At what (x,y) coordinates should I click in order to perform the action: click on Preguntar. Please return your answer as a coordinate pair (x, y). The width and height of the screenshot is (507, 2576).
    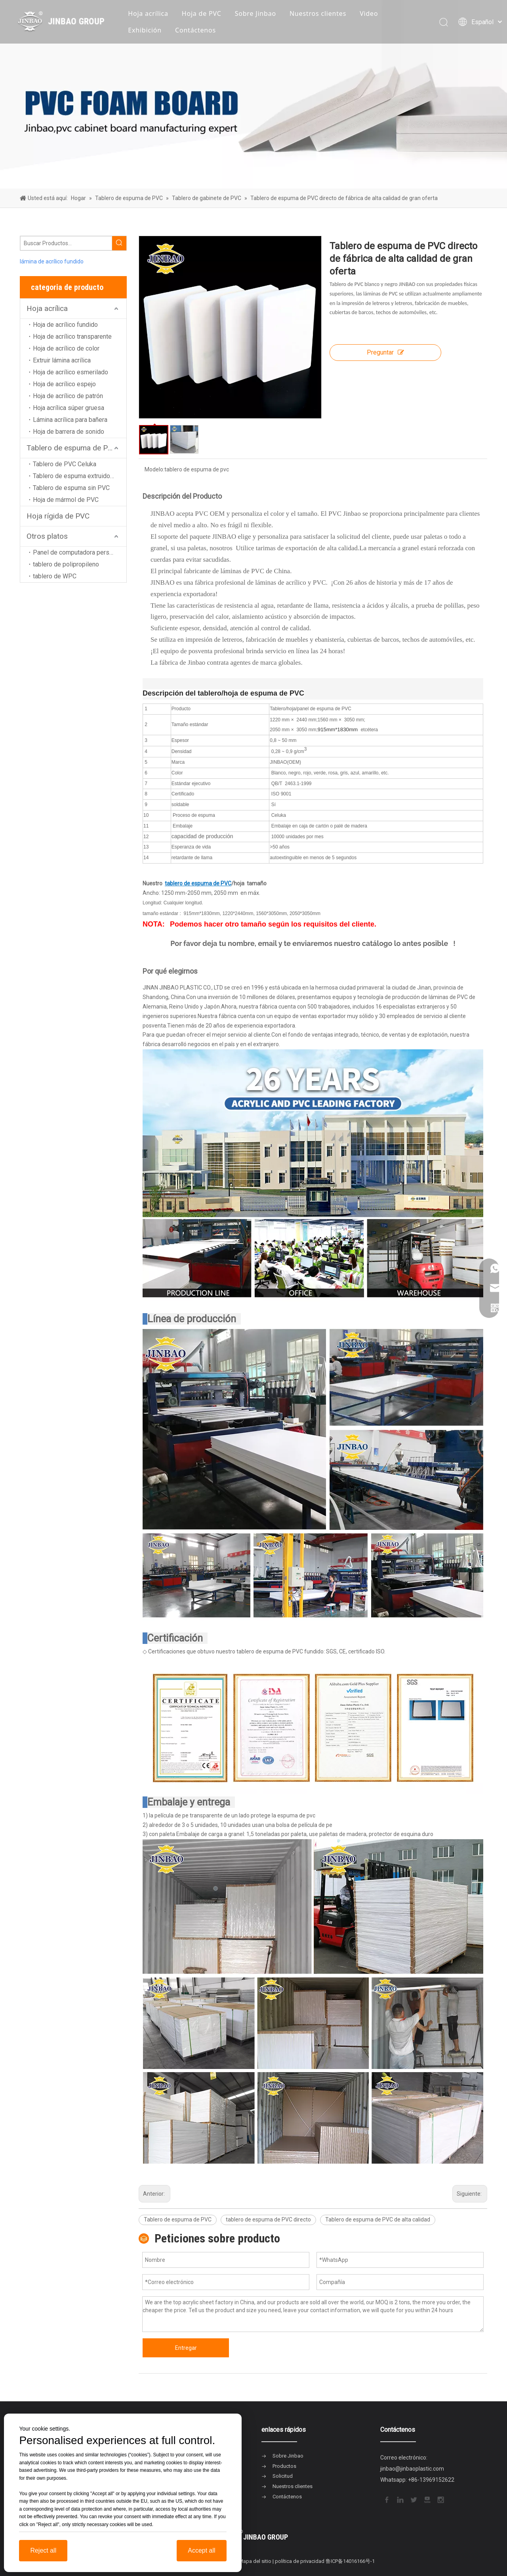
    Looking at the image, I should click on (385, 352).